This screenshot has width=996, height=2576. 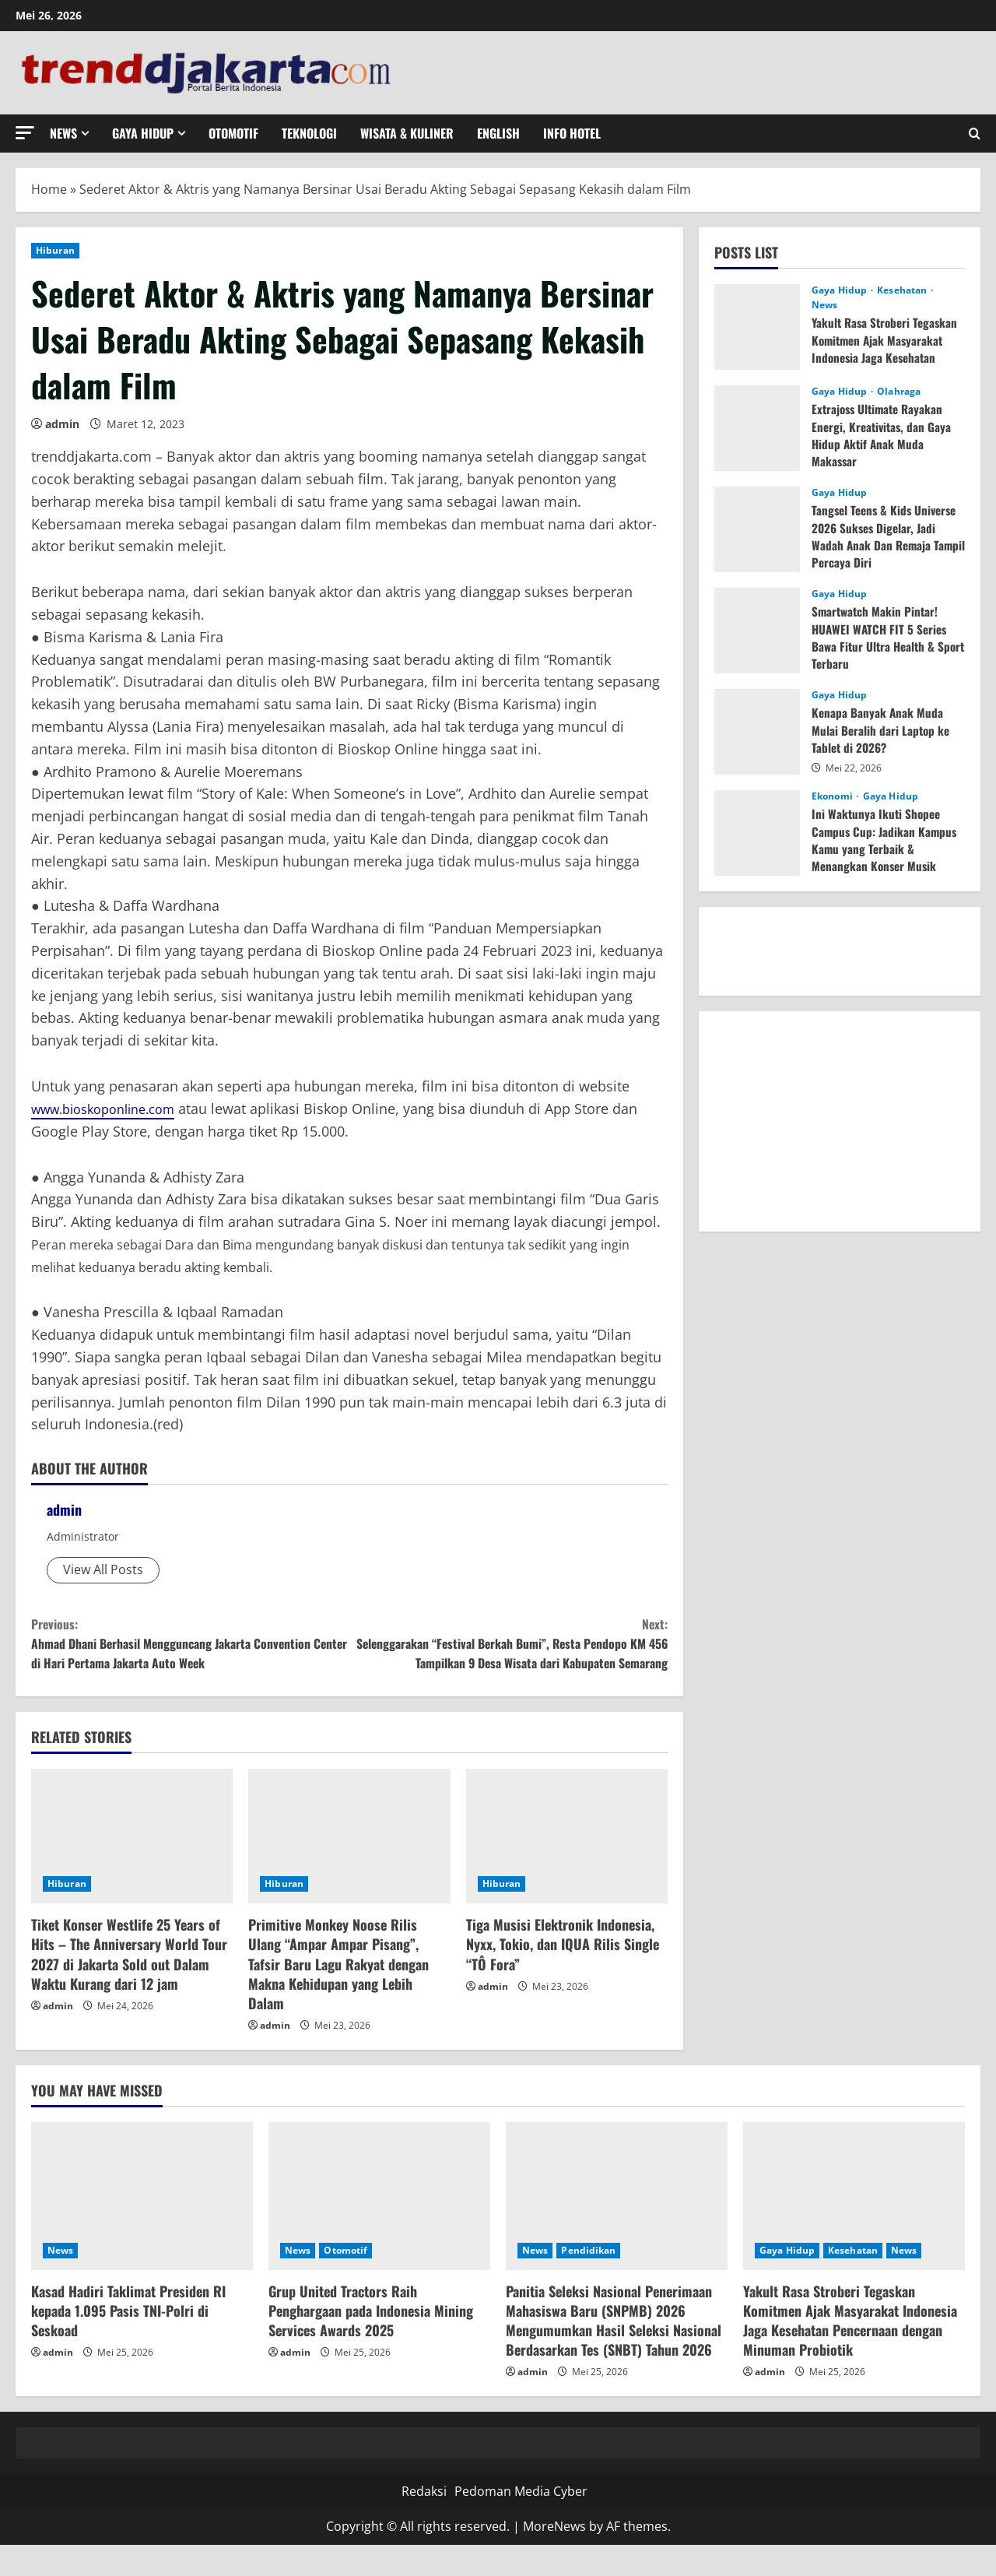 I want to click on Teknologi, so click(x=309, y=133).